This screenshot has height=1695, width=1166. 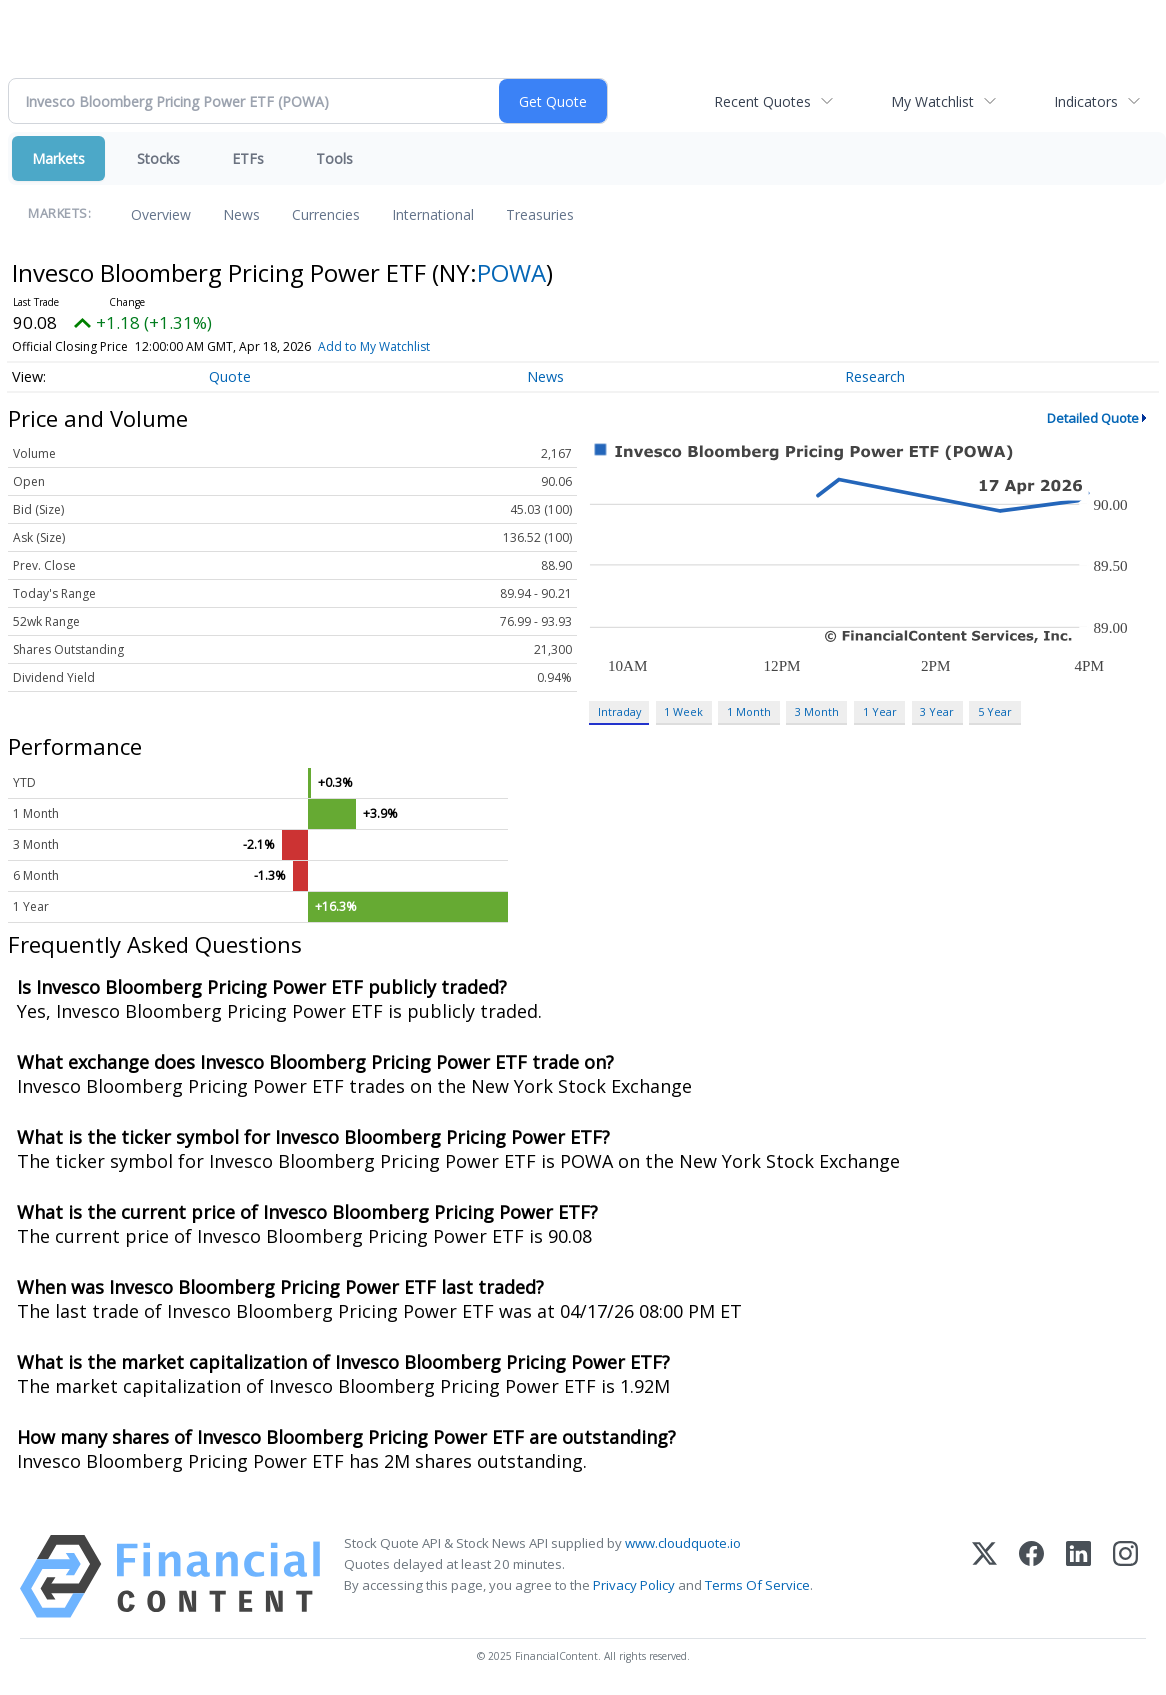 I want to click on News, so click(x=241, y=214).